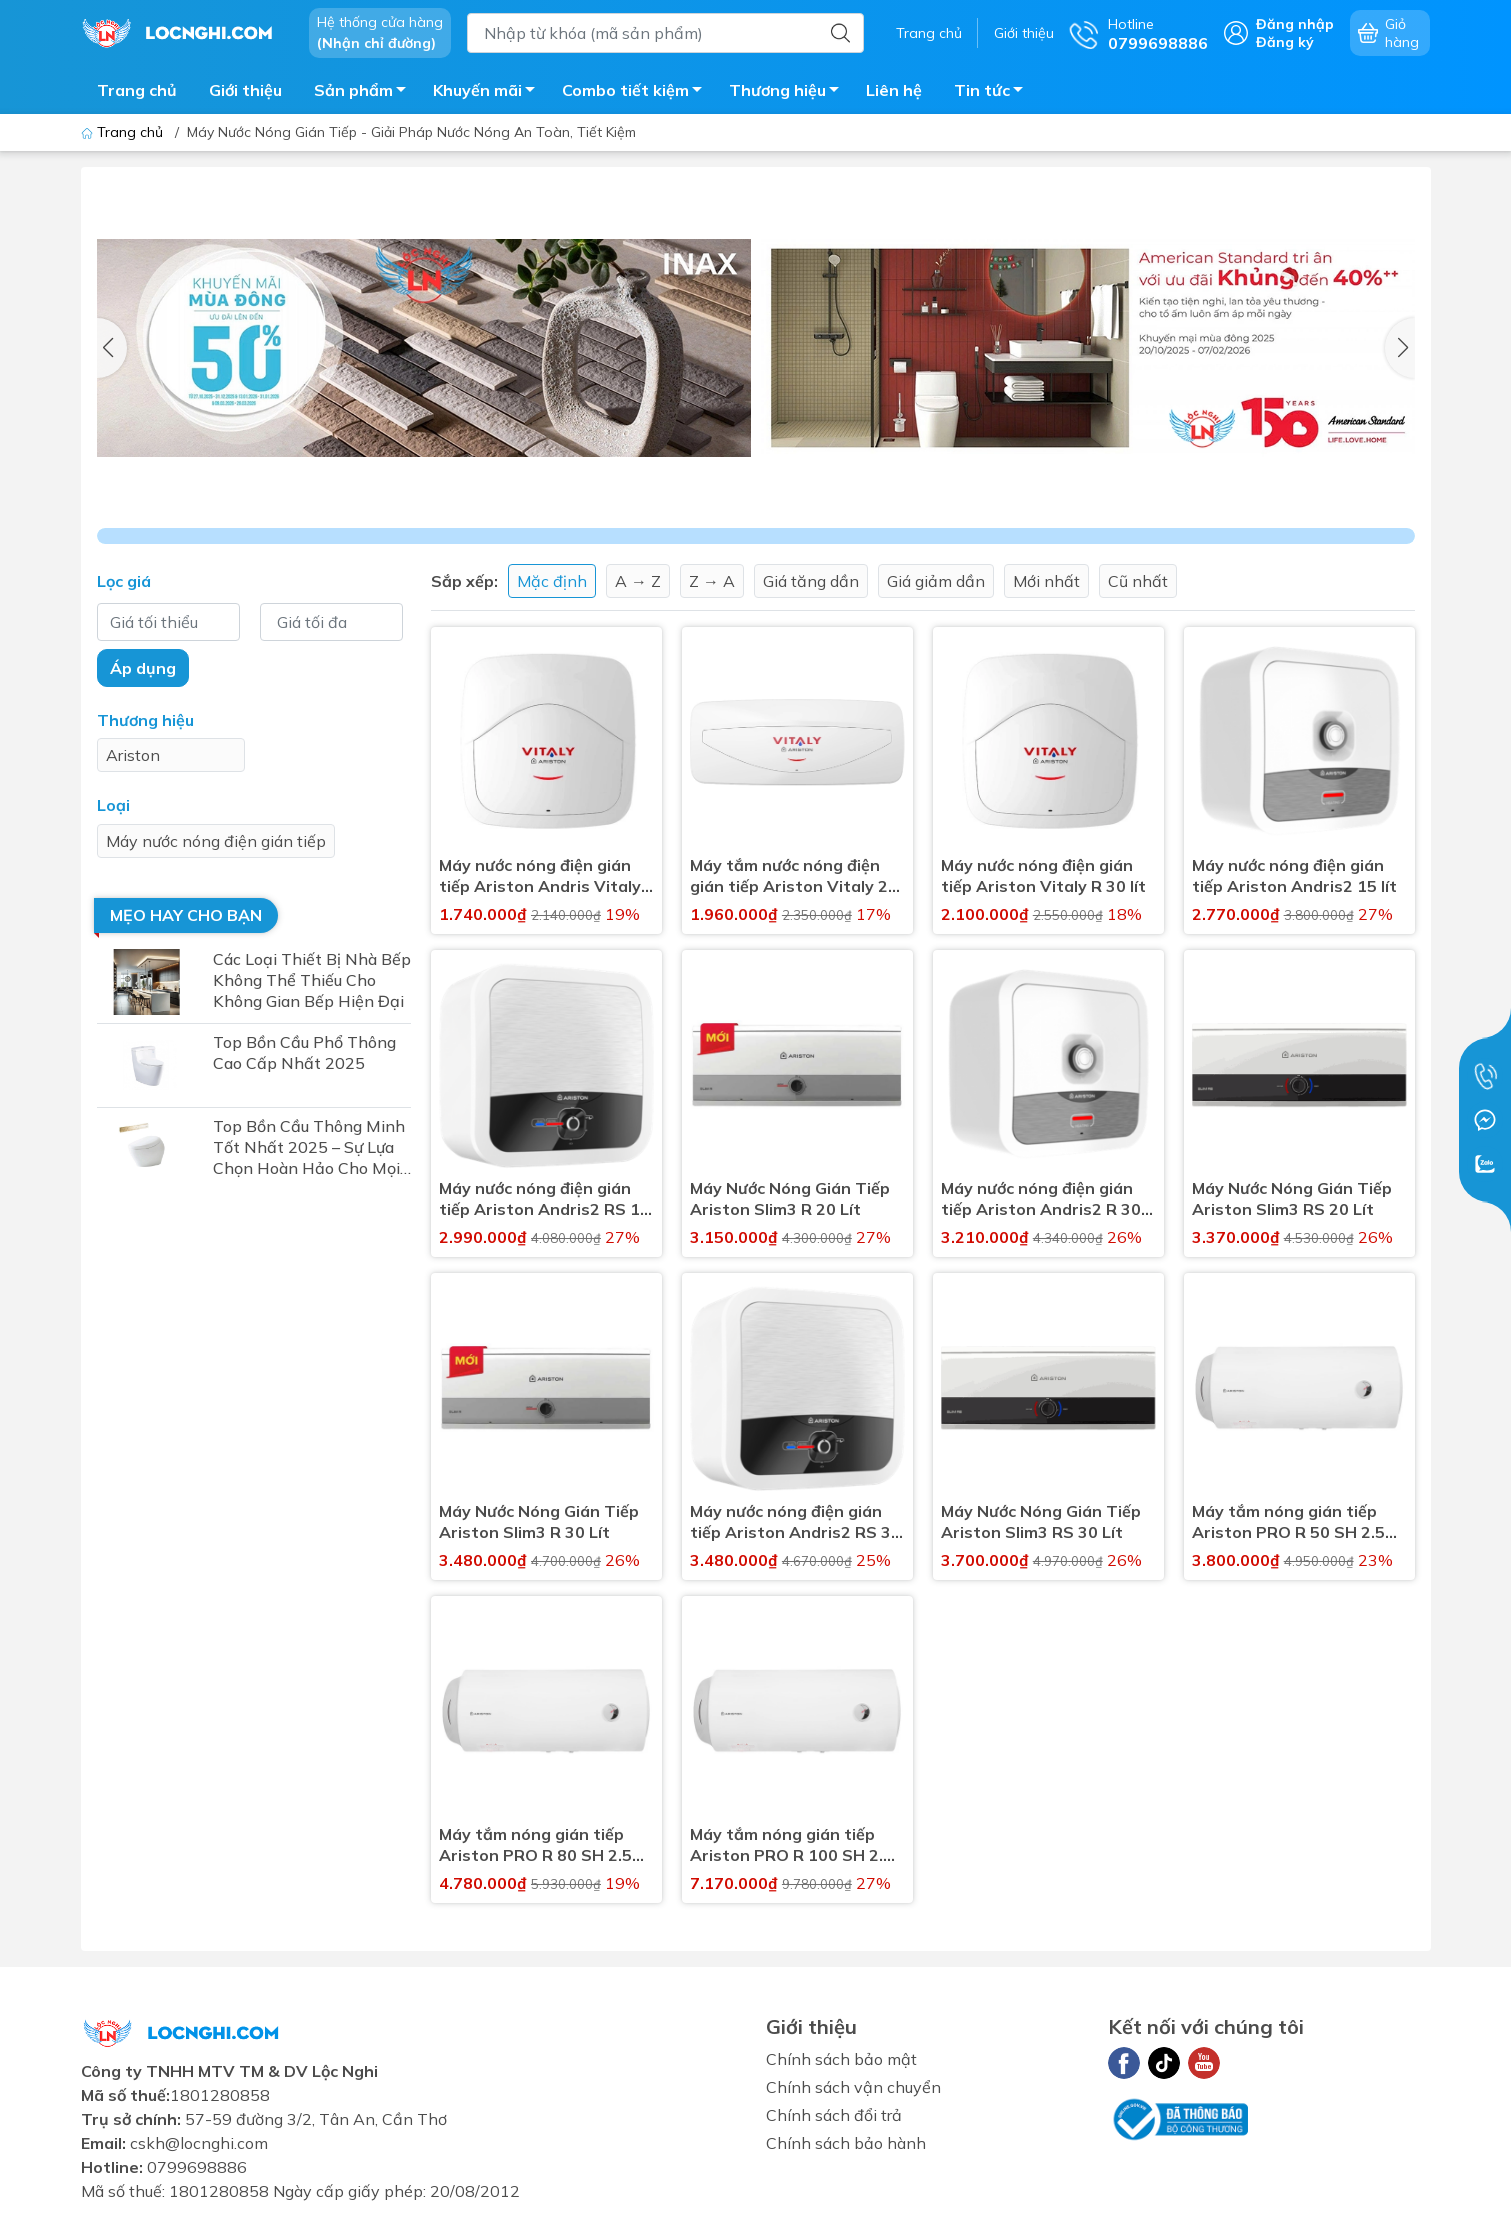  What do you see at coordinates (535, 1845) in the screenshot?
I see `Máy tắm nóng gián tiếp Ariston PRO R 80 SH 2.5 FE 80 Lít` at bounding box center [535, 1845].